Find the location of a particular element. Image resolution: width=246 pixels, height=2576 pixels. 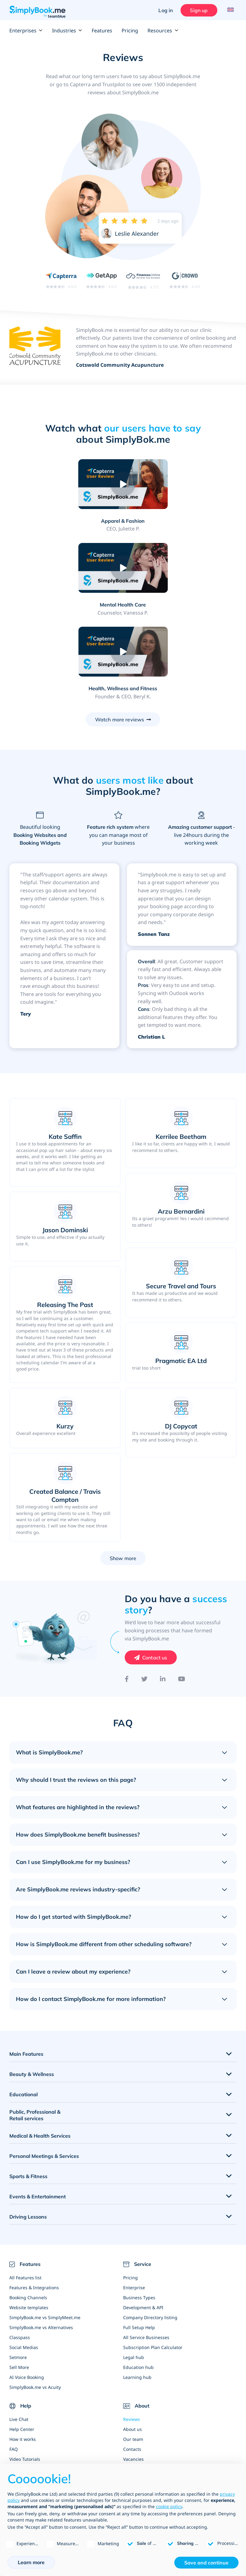

Contact us is located at coordinates (154, 1574).